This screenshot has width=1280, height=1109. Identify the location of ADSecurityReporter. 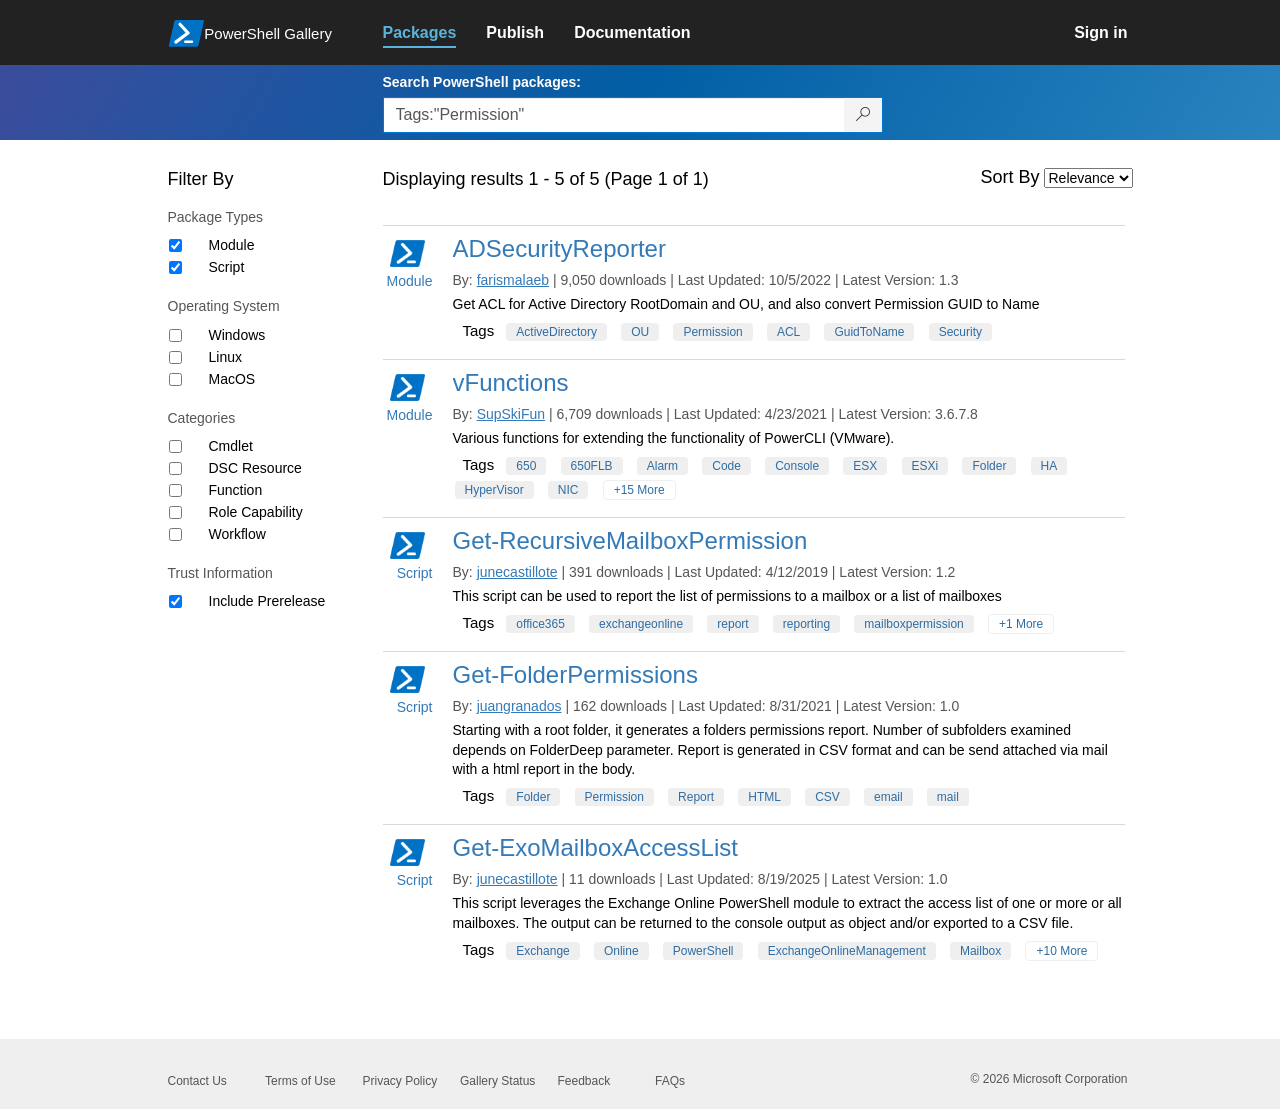
(559, 248).